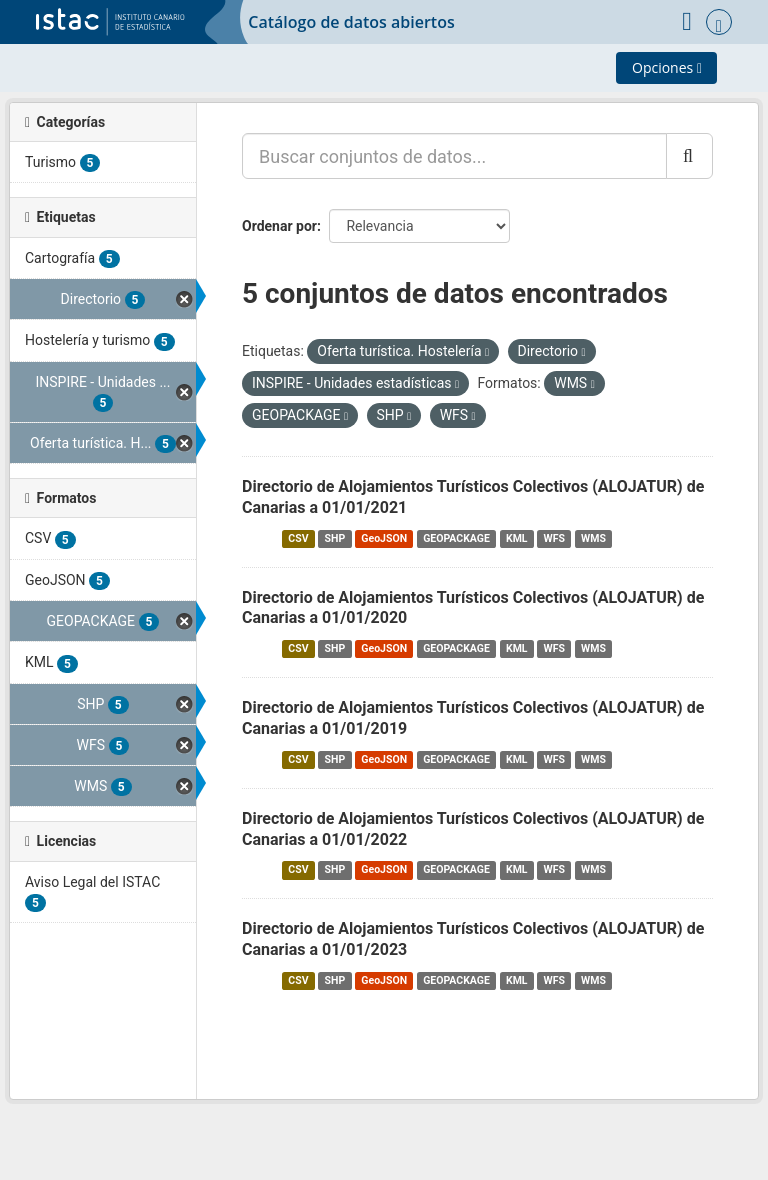  Describe the element at coordinates (667, 67) in the screenshot. I see `Opciones` at that location.